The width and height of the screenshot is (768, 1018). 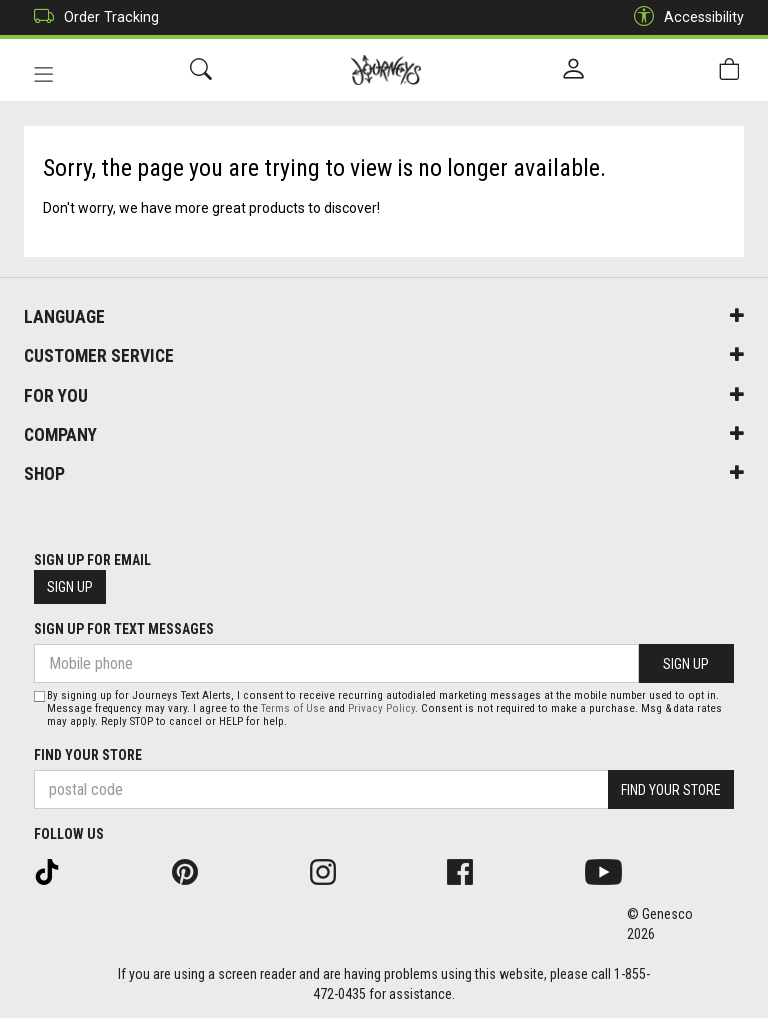 What do you see at coordinates (70, 587) in the screenshot?
I see `Sign Up` at bounding box center [70, 587].